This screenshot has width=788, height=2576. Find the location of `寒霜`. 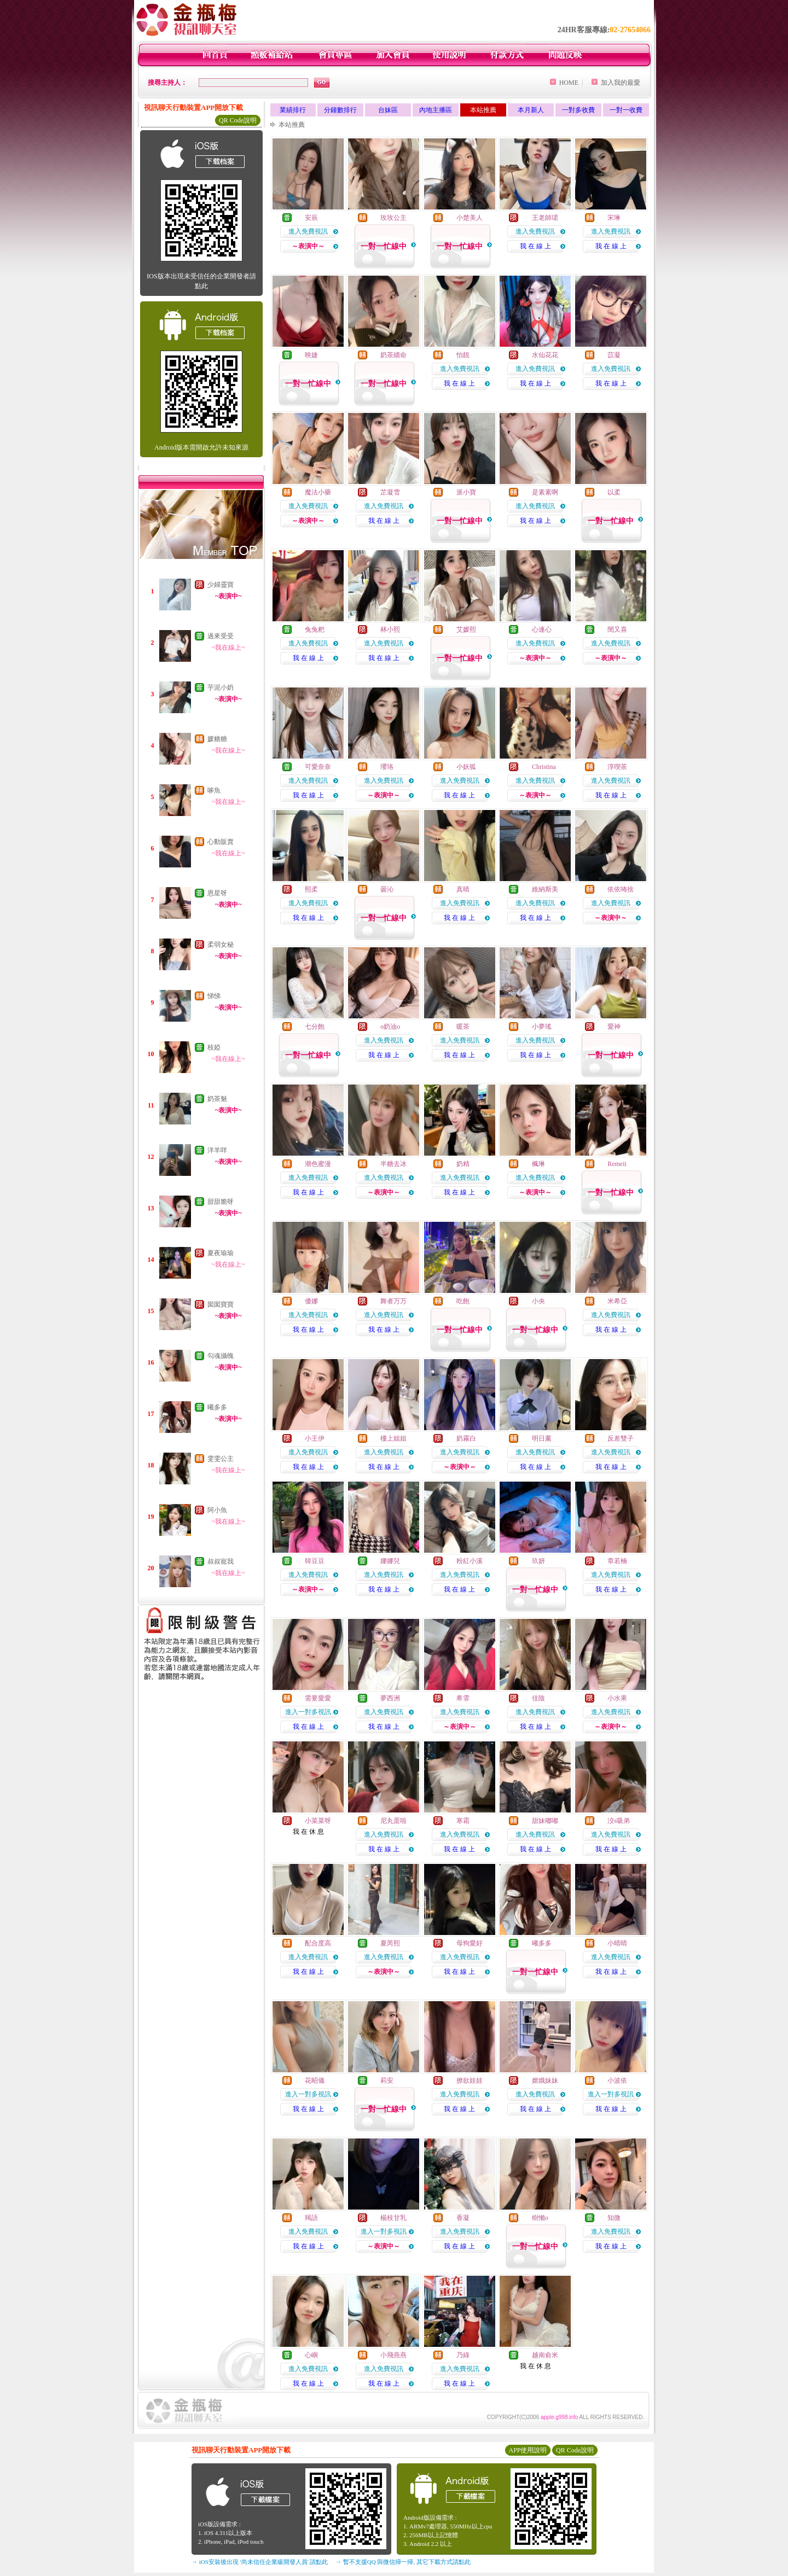

寒霜 is located at coordinates (463, 1821).